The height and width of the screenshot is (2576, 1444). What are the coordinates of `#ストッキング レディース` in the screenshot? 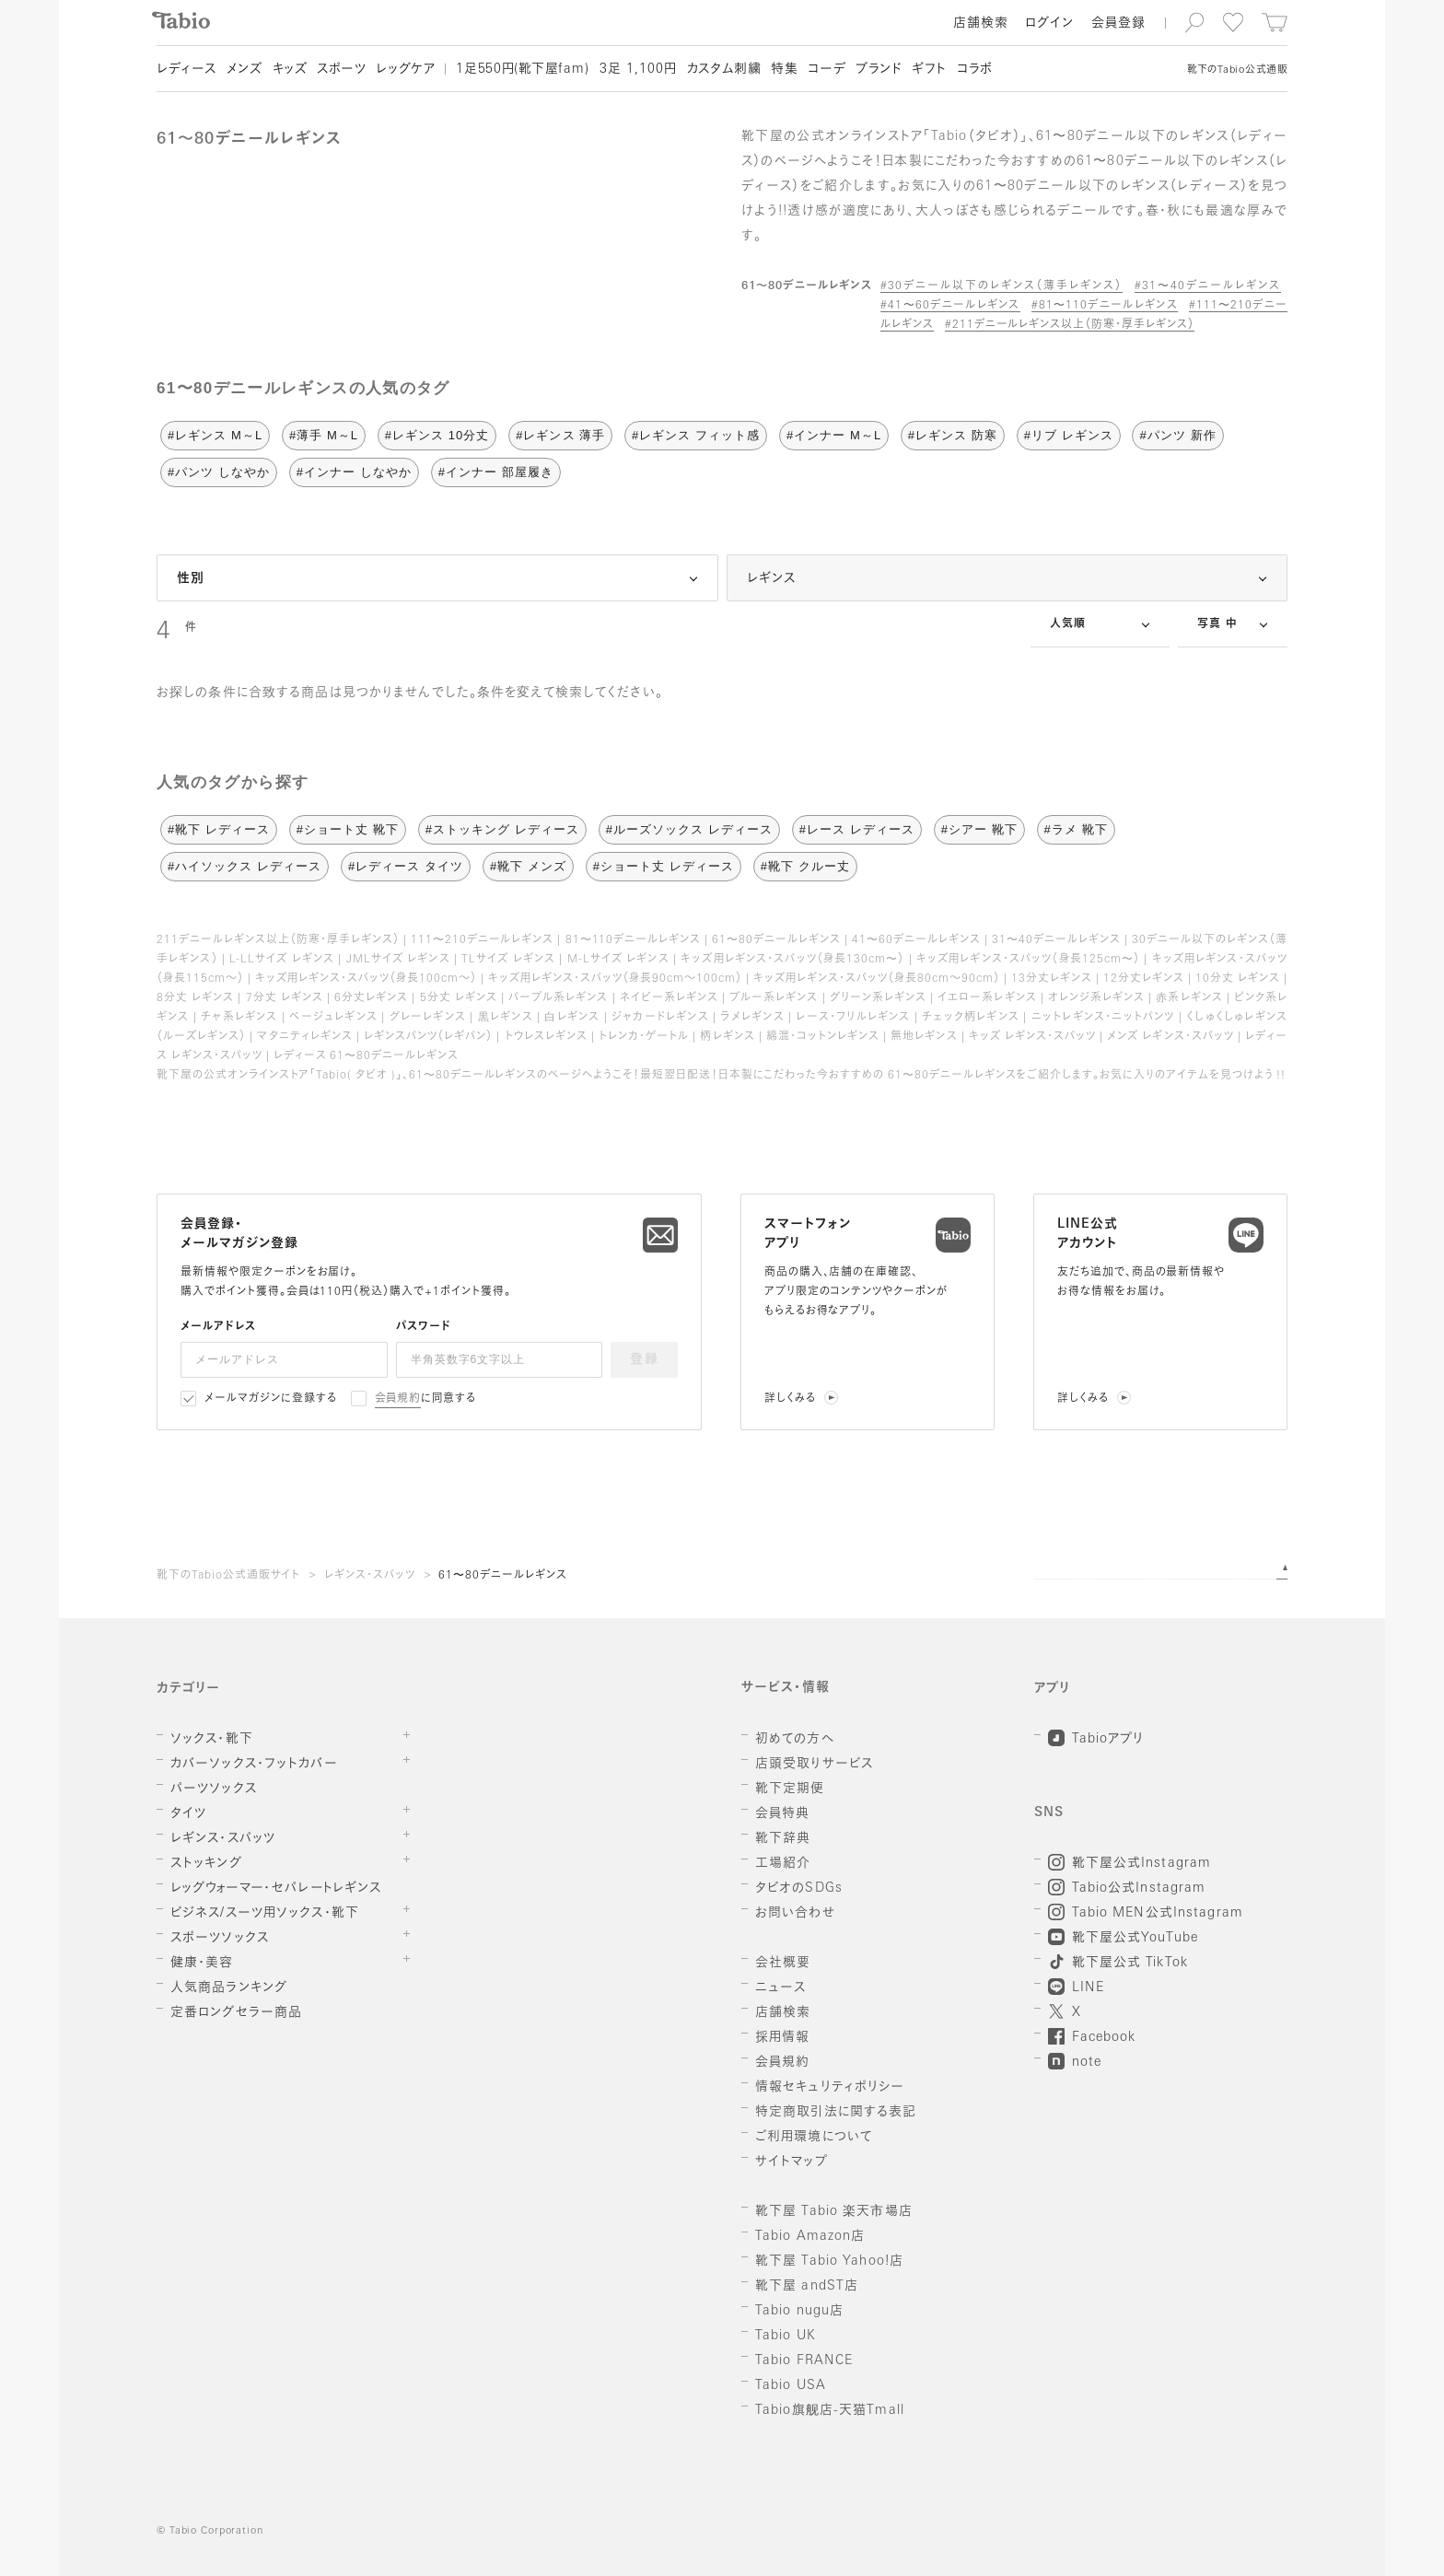 It's located at (502, 829).